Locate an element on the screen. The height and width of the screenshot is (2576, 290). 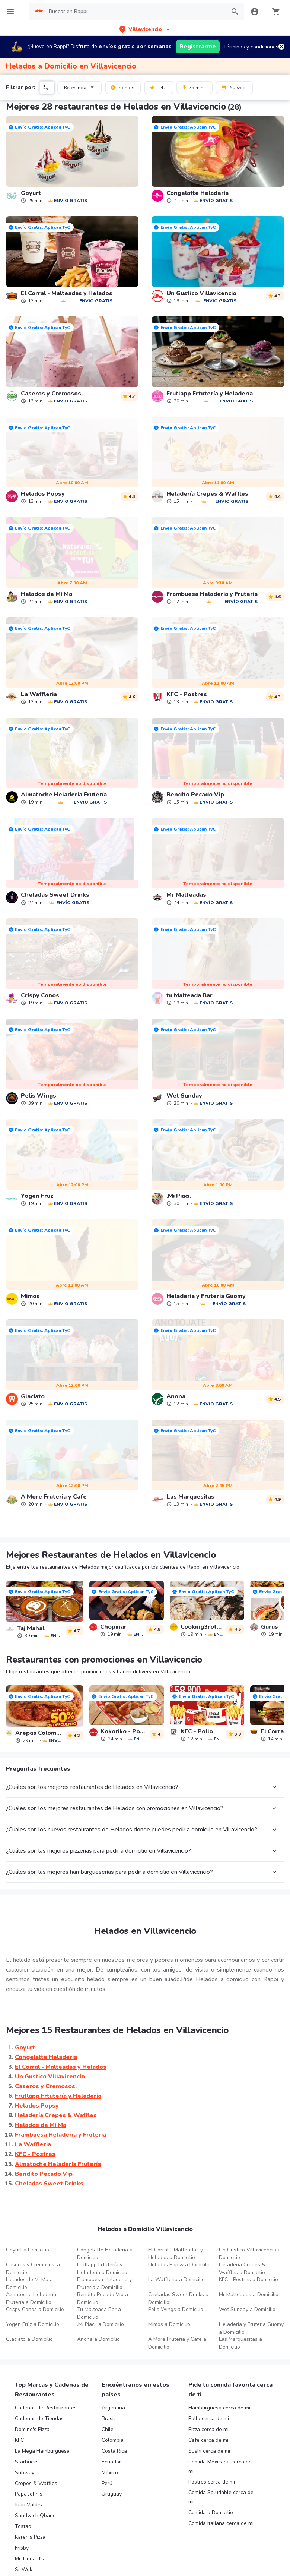
Starbucks is located at coordinates (27, 2461).